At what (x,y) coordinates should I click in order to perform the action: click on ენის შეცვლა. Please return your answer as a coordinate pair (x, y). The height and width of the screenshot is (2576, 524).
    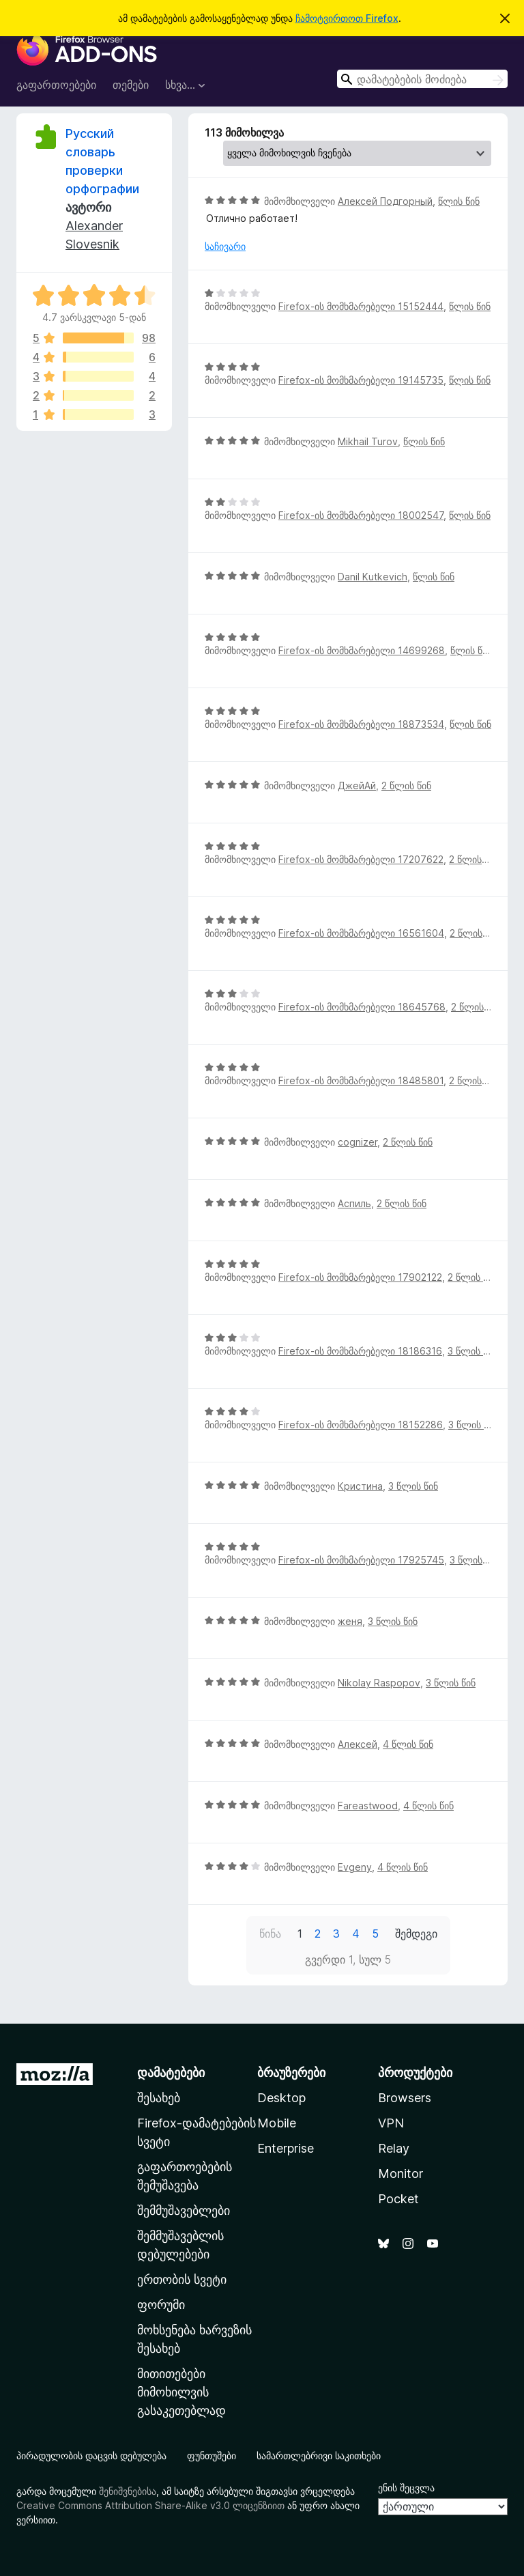
    Looking at the image, I should click on (406, 2487).